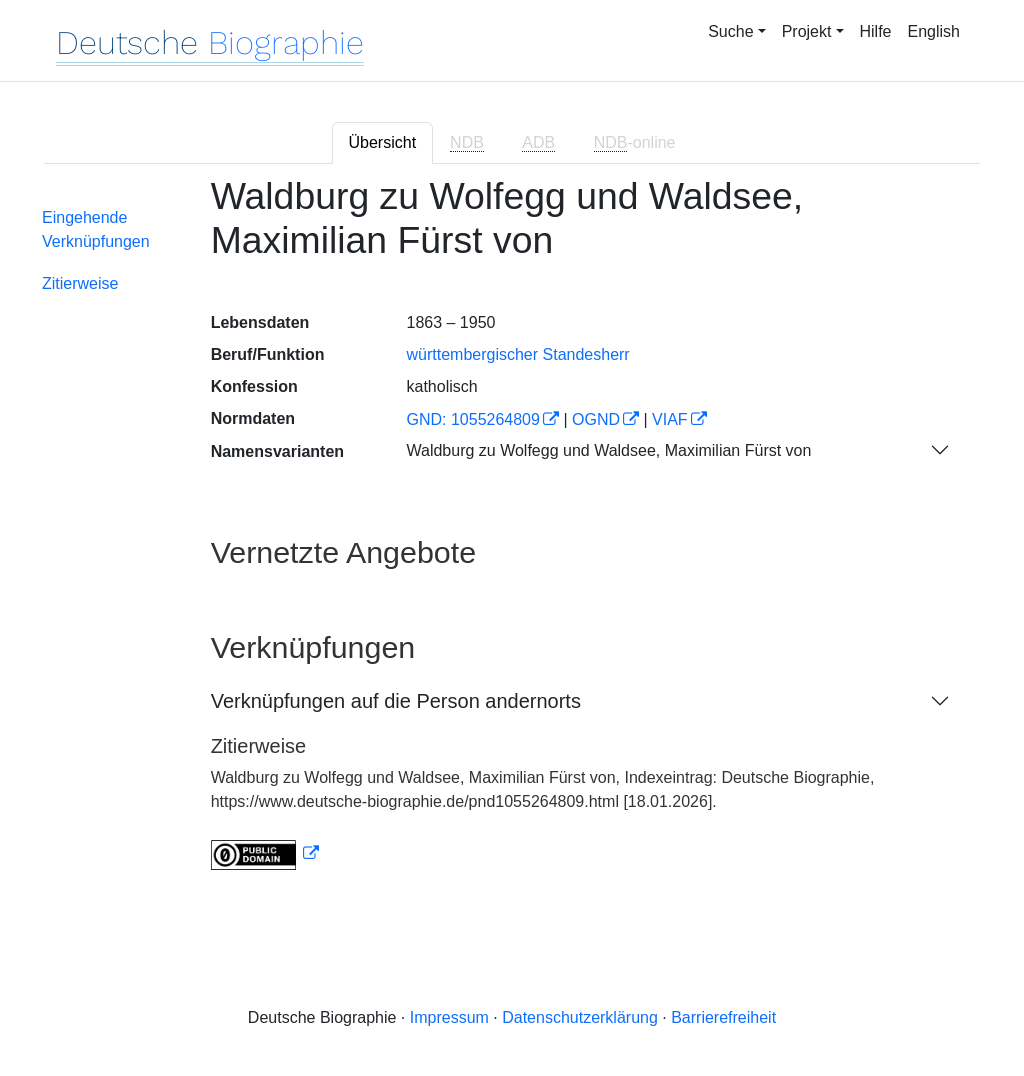  What do you see at coordinates (472, 419) in the screenshot?
I see `GND: 1055264809` at bounding box center [472, 419].